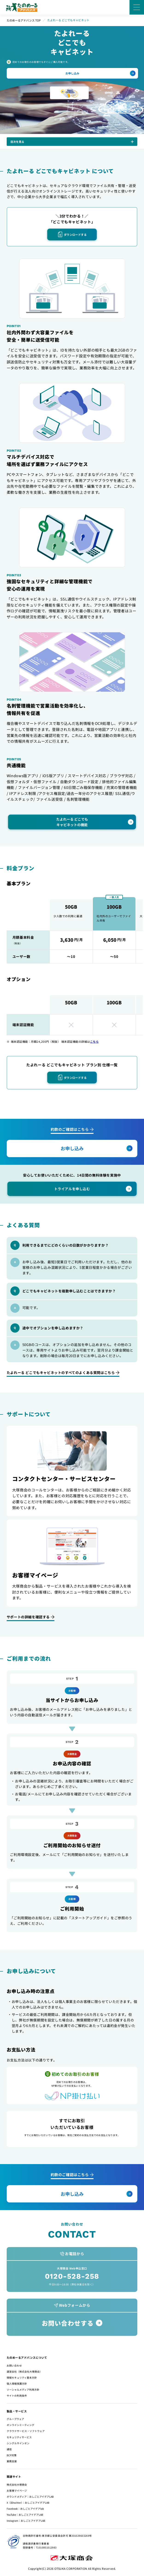 The width and height of the screenshot is (144, 2576). I want to click on 運営会社（株式会社大塚商会）, so click(24, 2371).